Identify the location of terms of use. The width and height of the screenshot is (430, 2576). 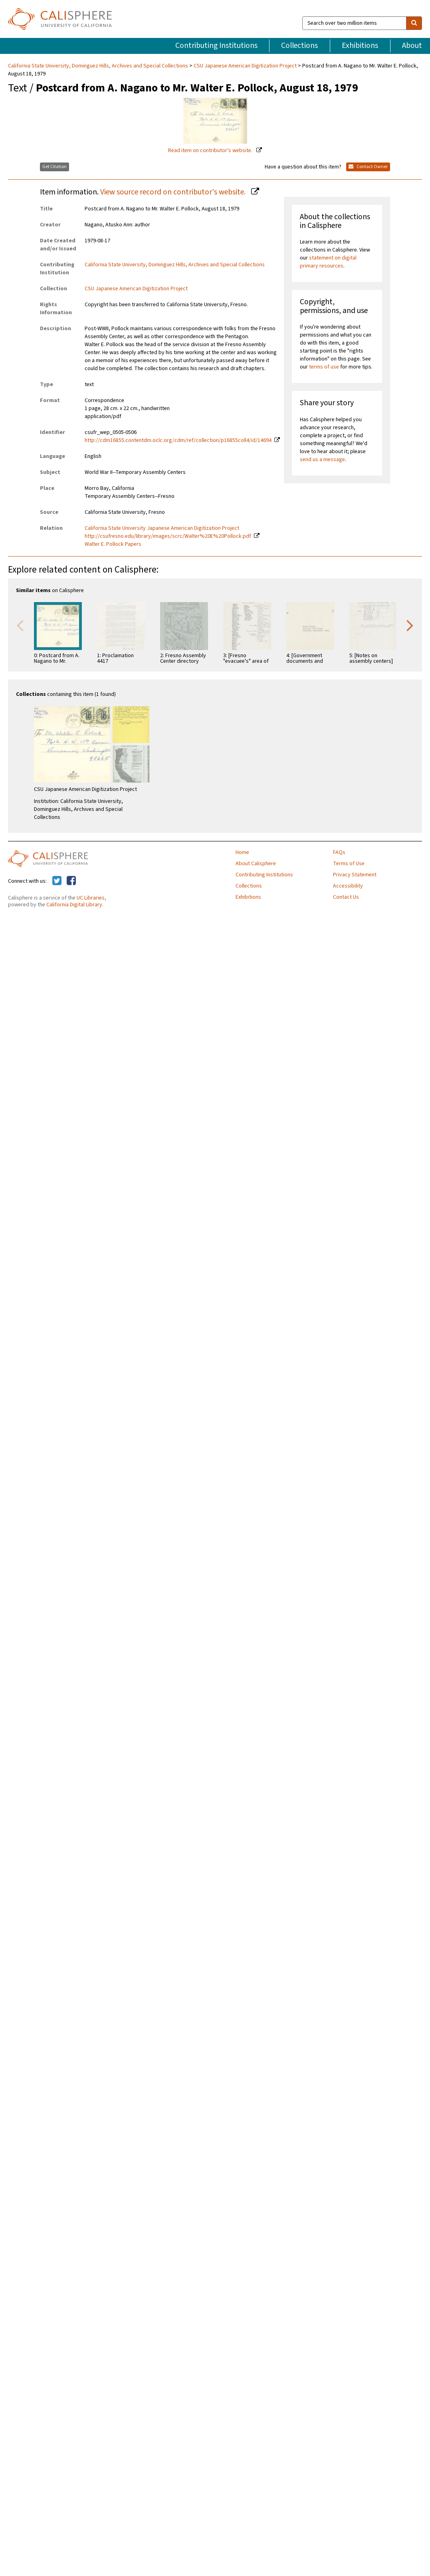
(324, 367).